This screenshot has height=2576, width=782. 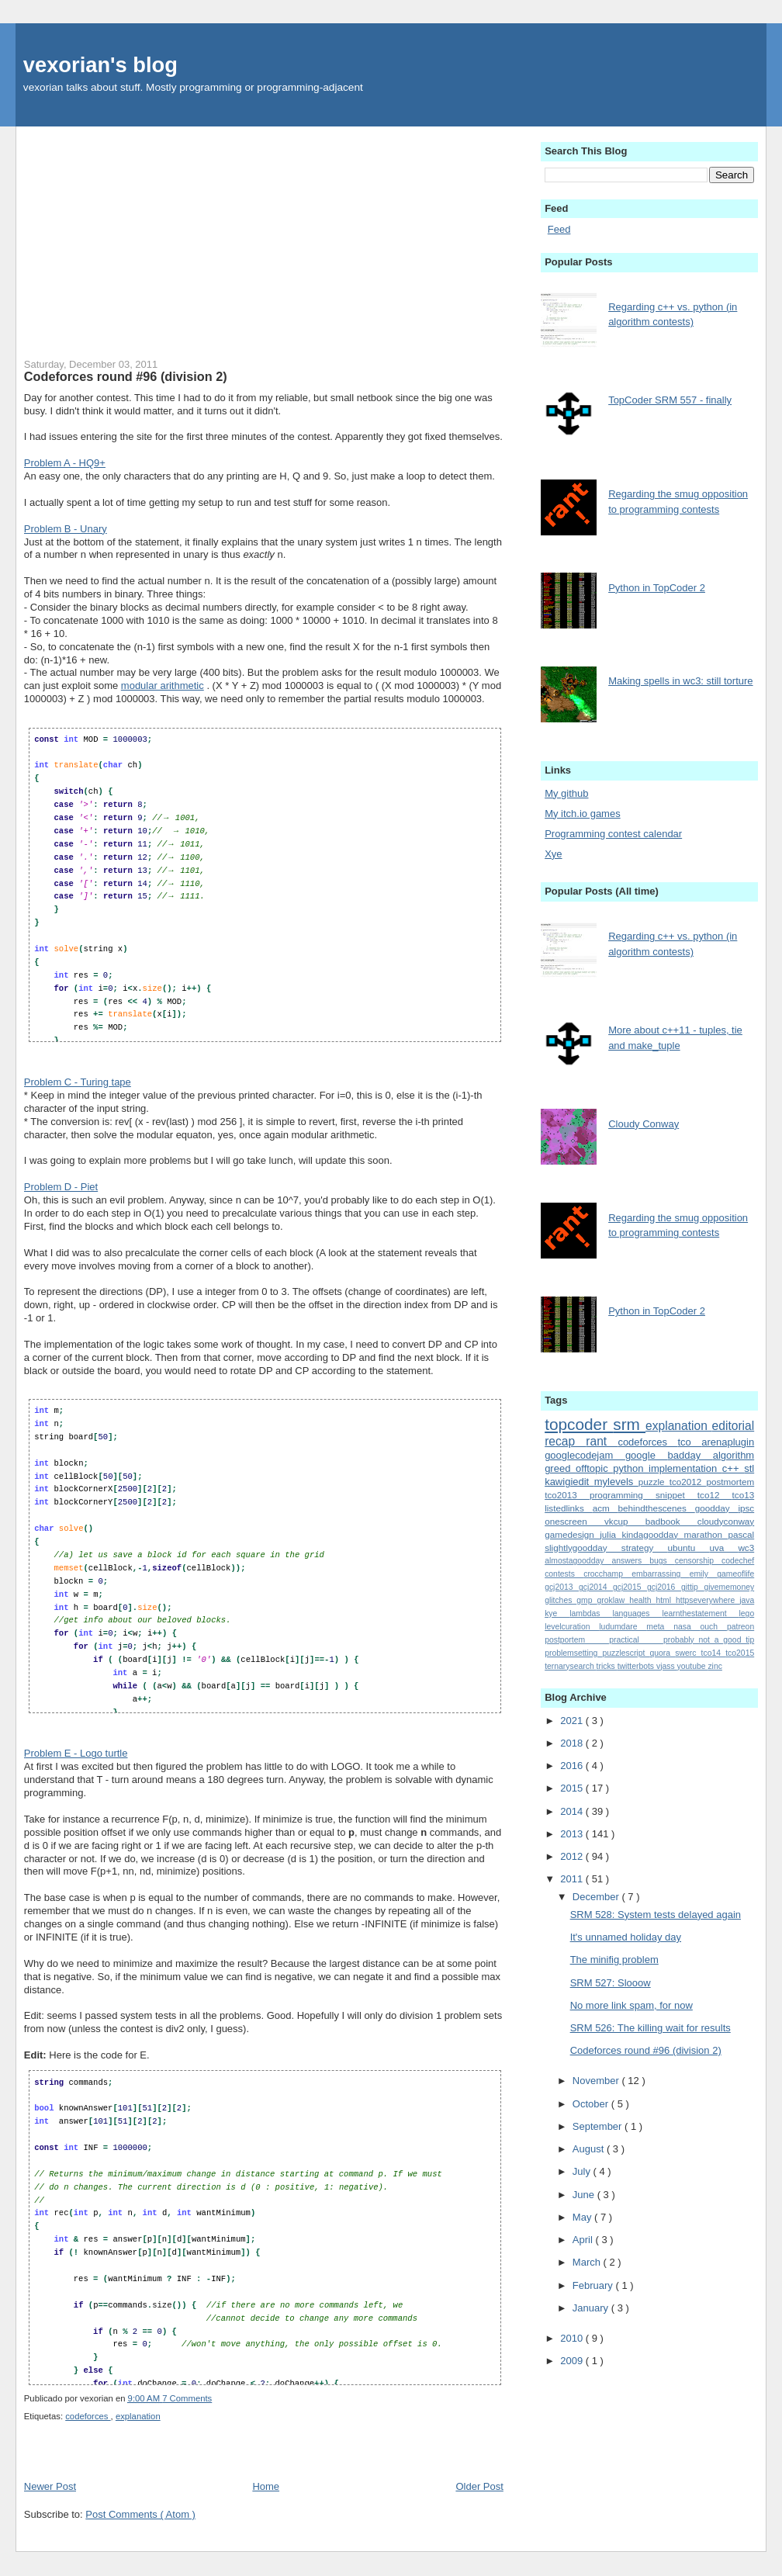 I want to click on arenaplugin, so click(x=727, y=1442).